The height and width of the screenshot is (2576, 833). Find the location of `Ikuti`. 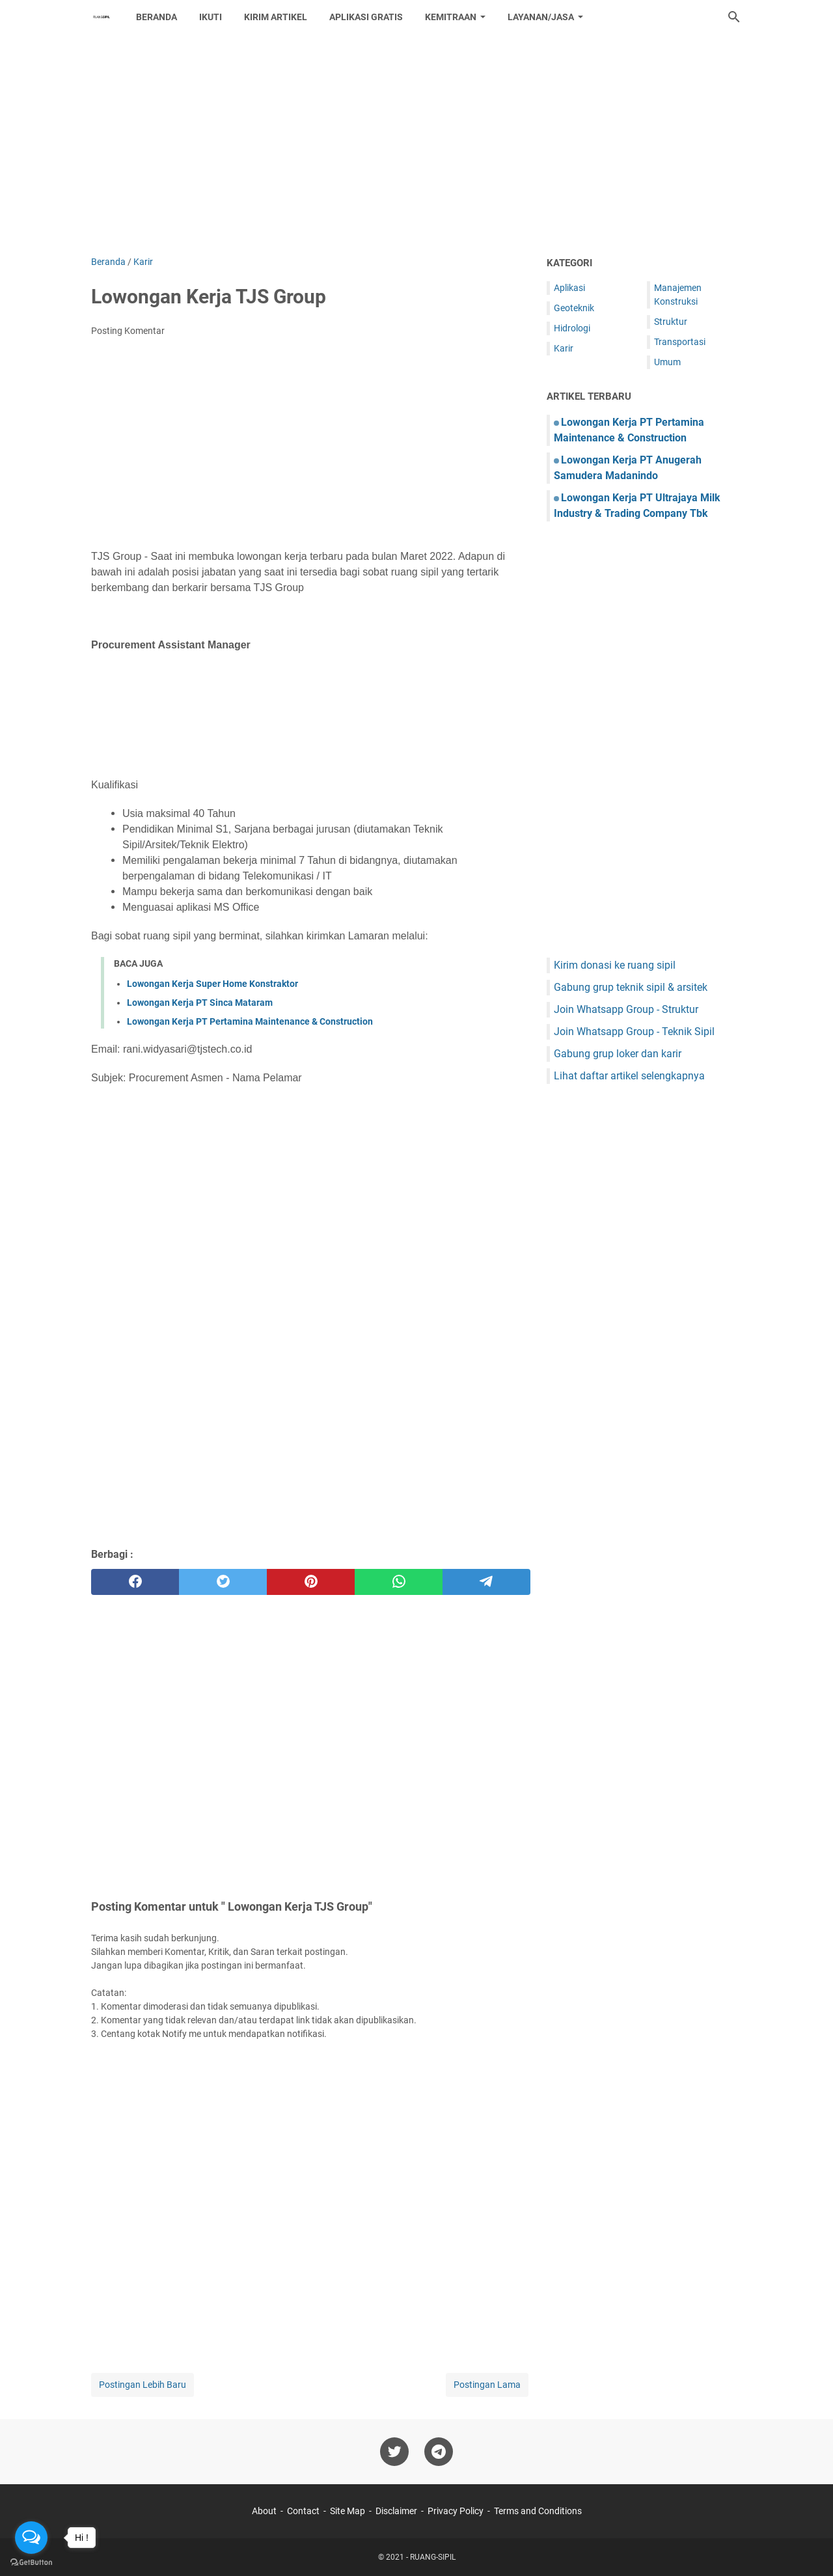

Ikuti is located at coordinates (210, 17).